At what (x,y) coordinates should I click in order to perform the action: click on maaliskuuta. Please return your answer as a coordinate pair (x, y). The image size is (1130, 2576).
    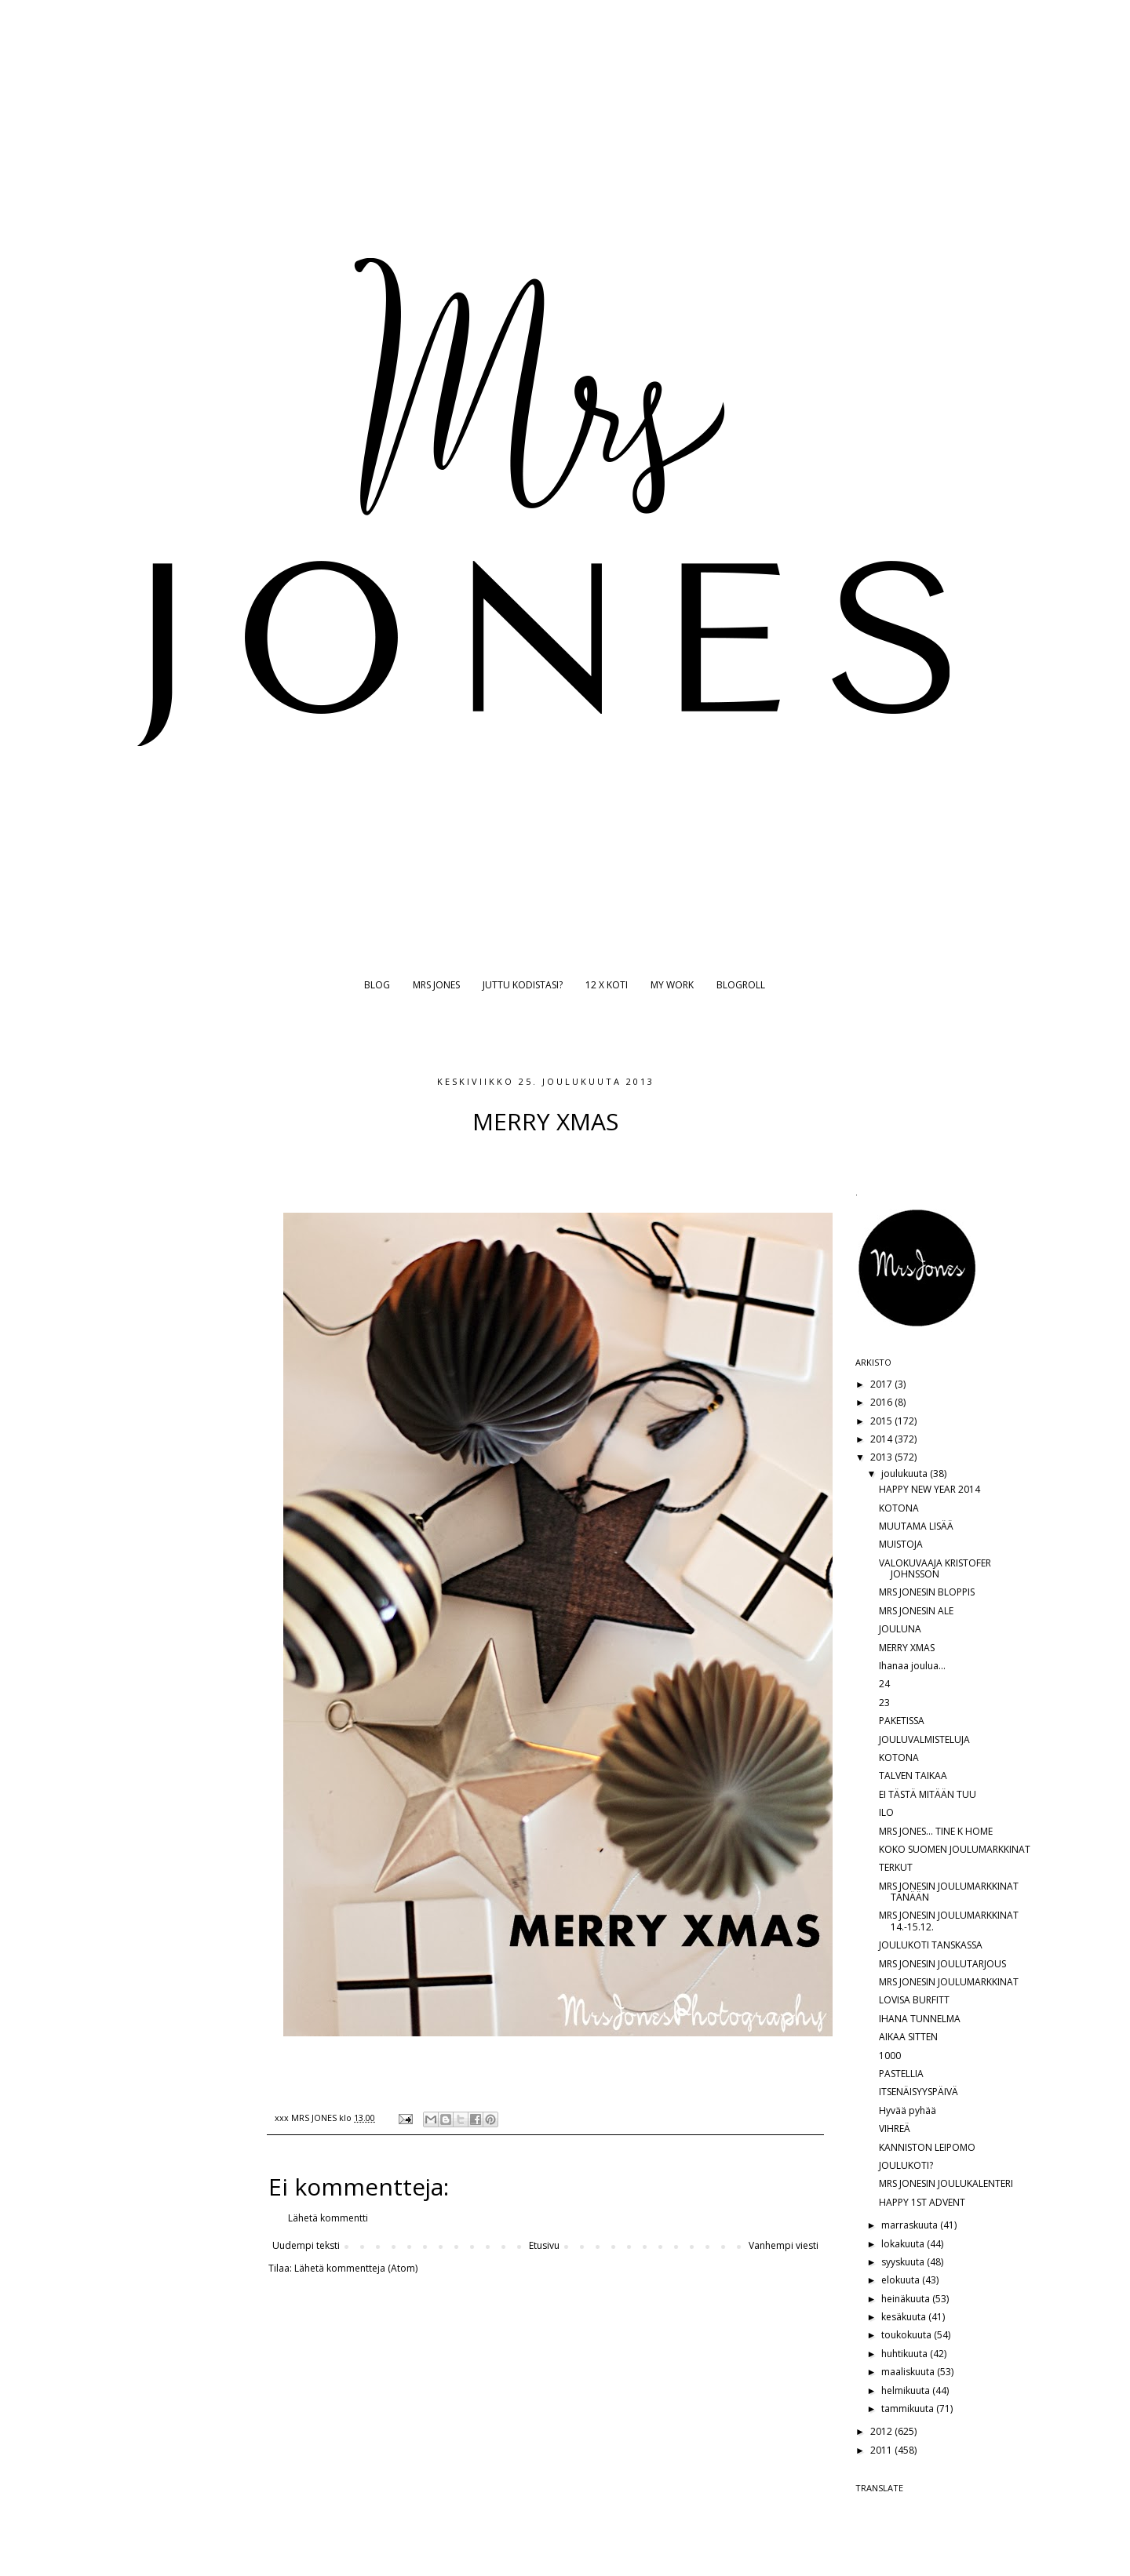
    Looking at the image, I should click on (909, 2371).